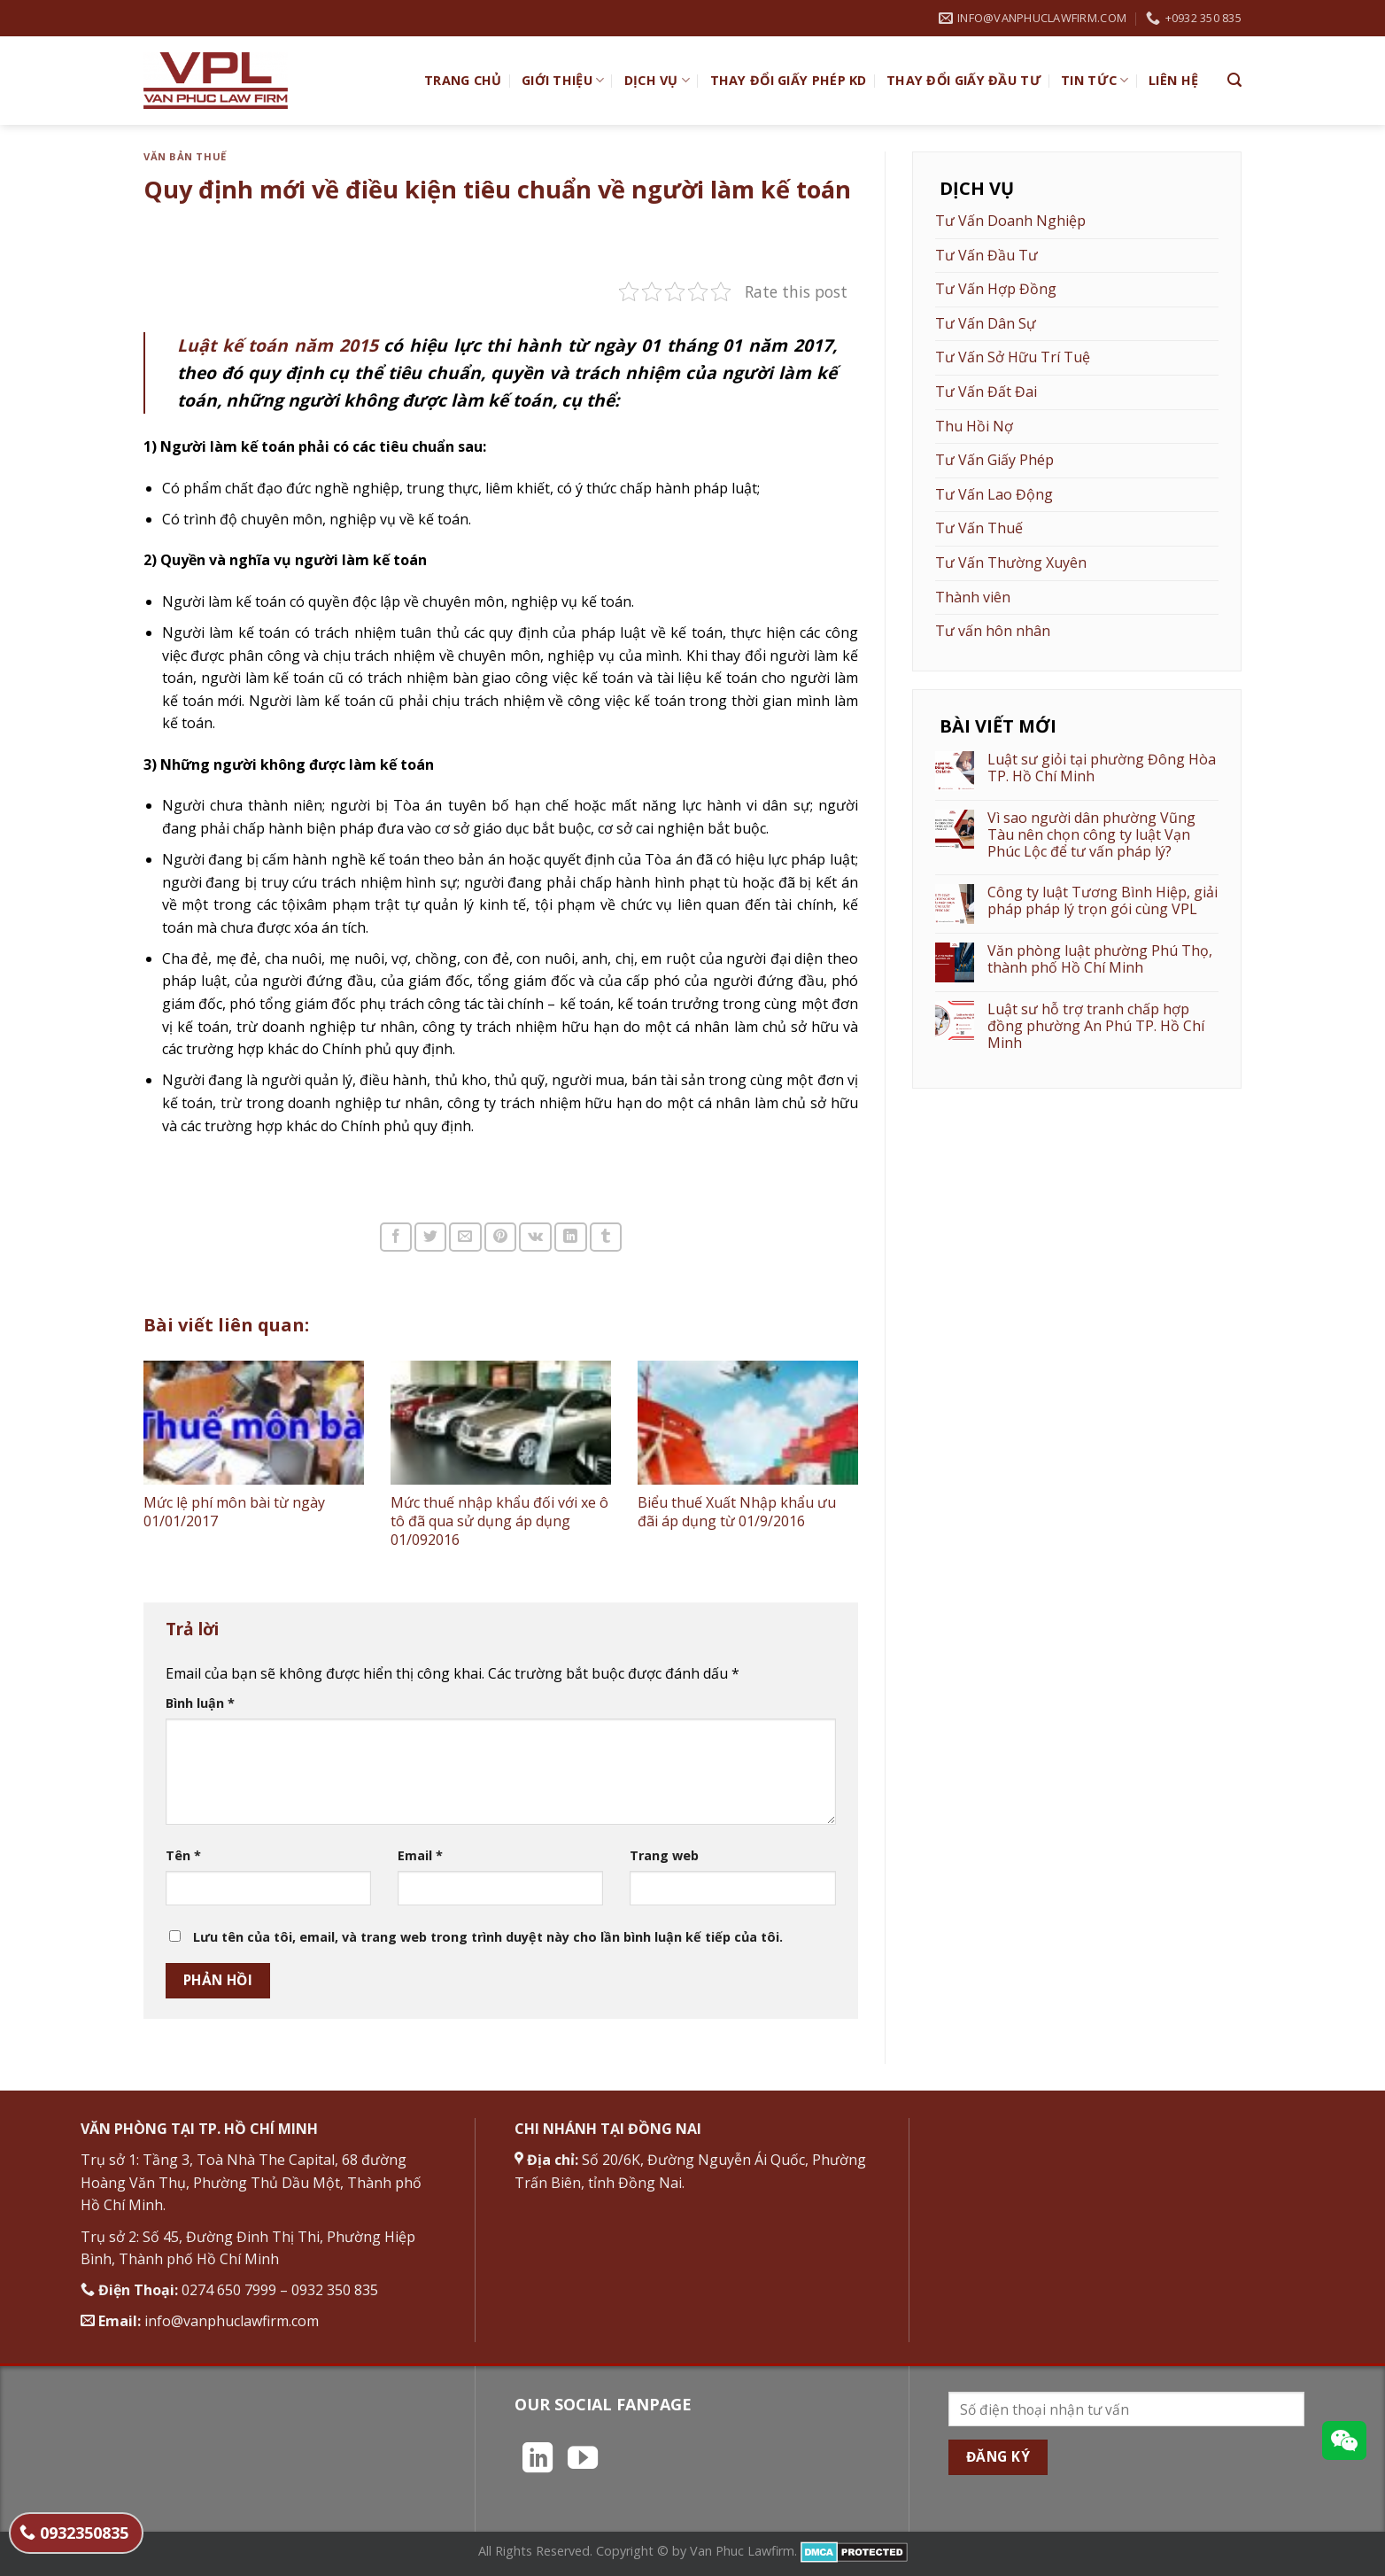  I want to click on Dịch vụ, so click(657, 80).